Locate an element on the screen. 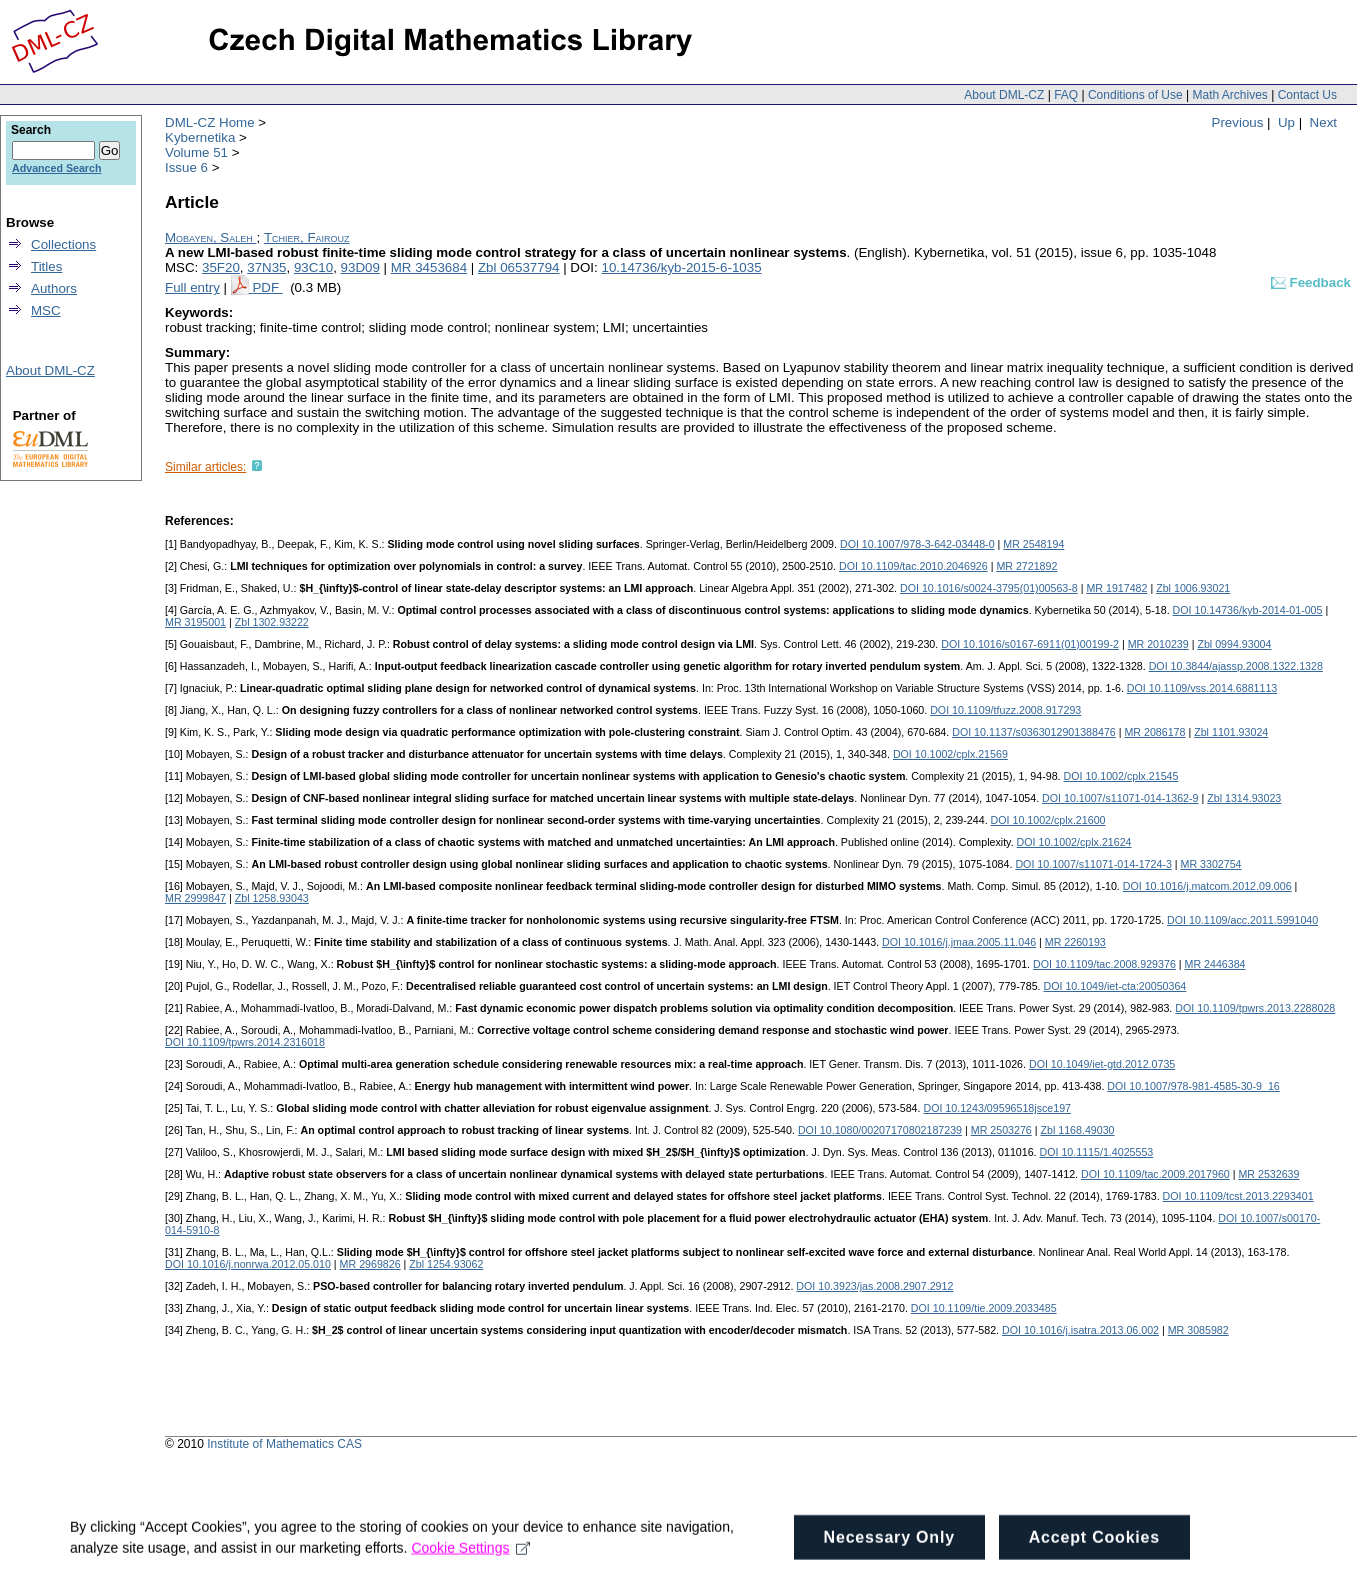 Image resolution: width=1357 pixels, height=1582 pixels. PDF is located at coordinates (267, 287).